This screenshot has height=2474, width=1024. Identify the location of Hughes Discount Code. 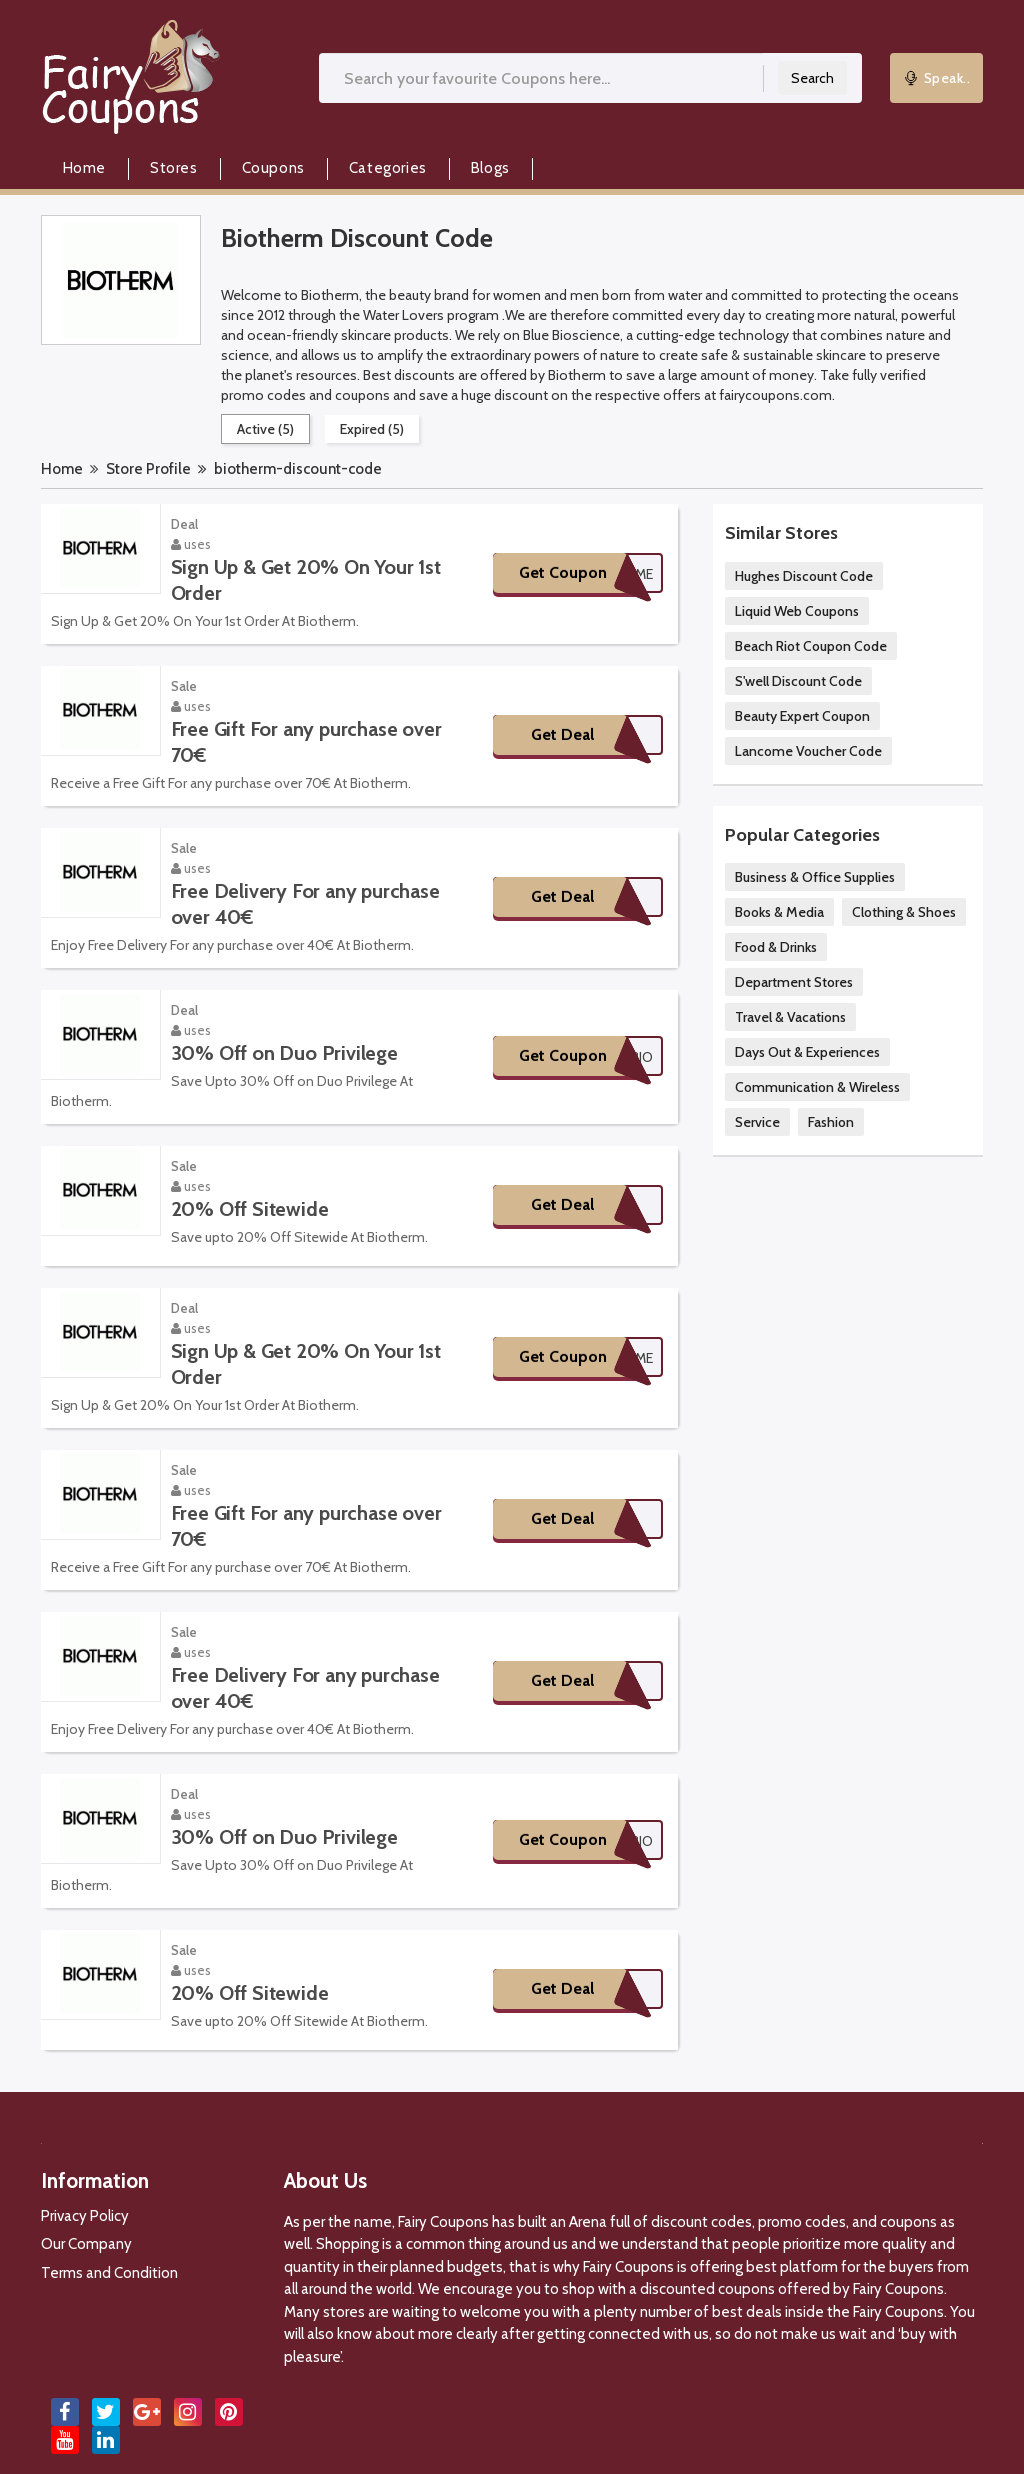
(804, 576).